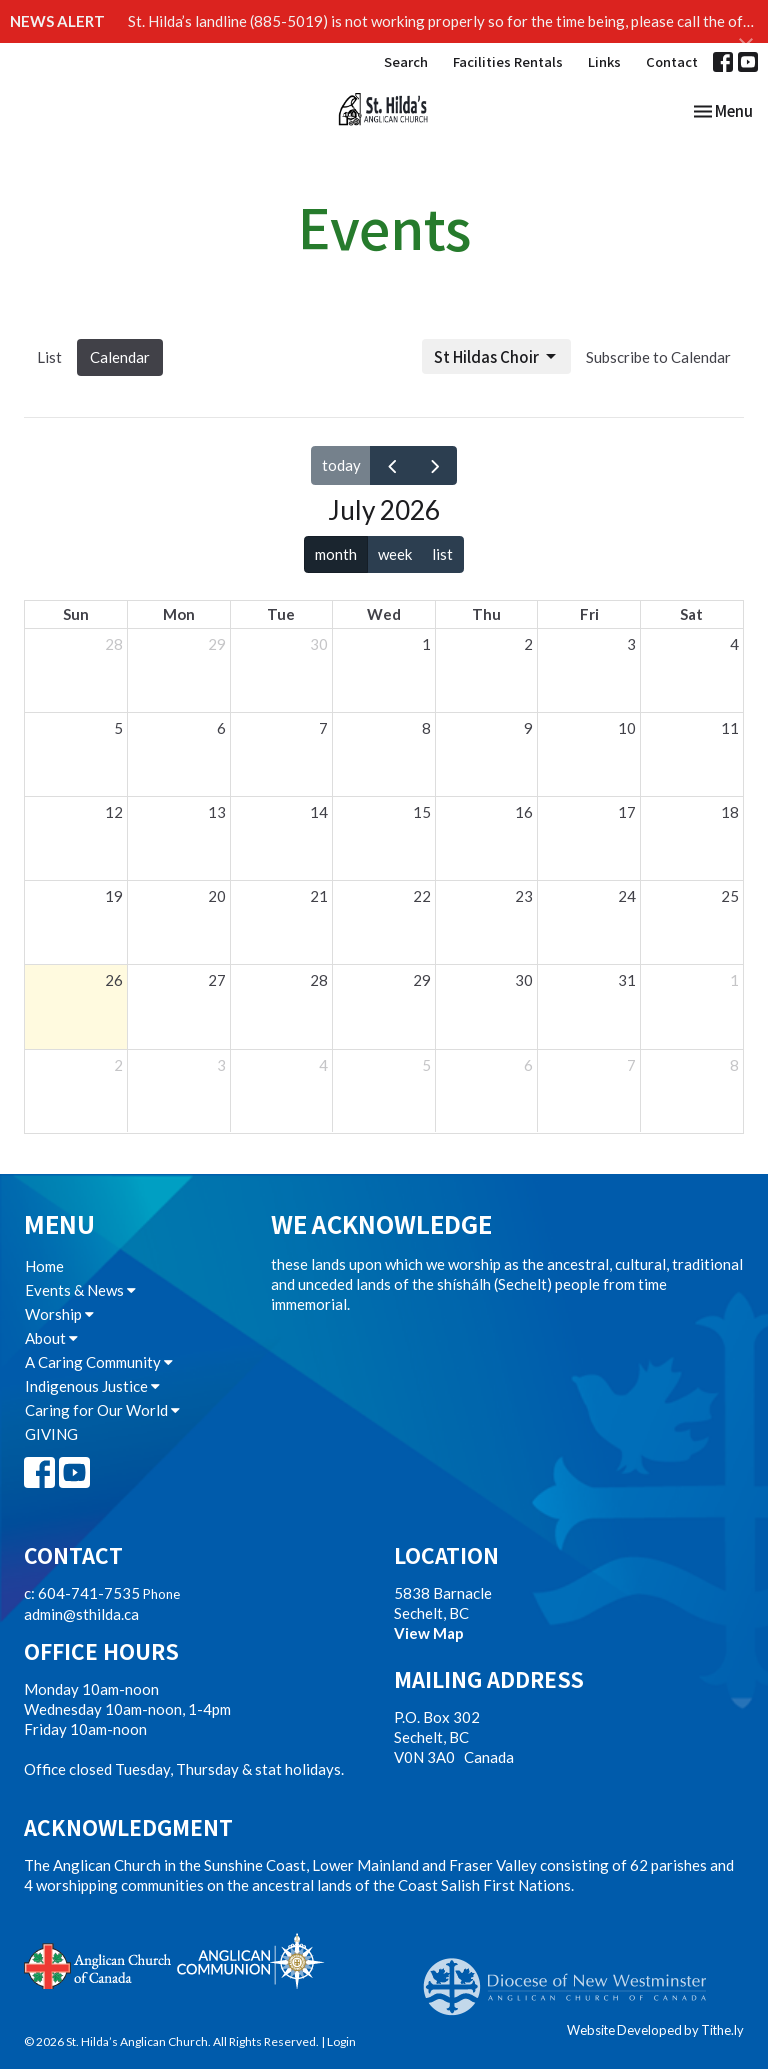 The height and width of the screenshot is (2069, 768). What do you see at coordinates (319, 644) in the screenshot?
I see `30 [June 30, 2026]` at bounding box center [319, 644].